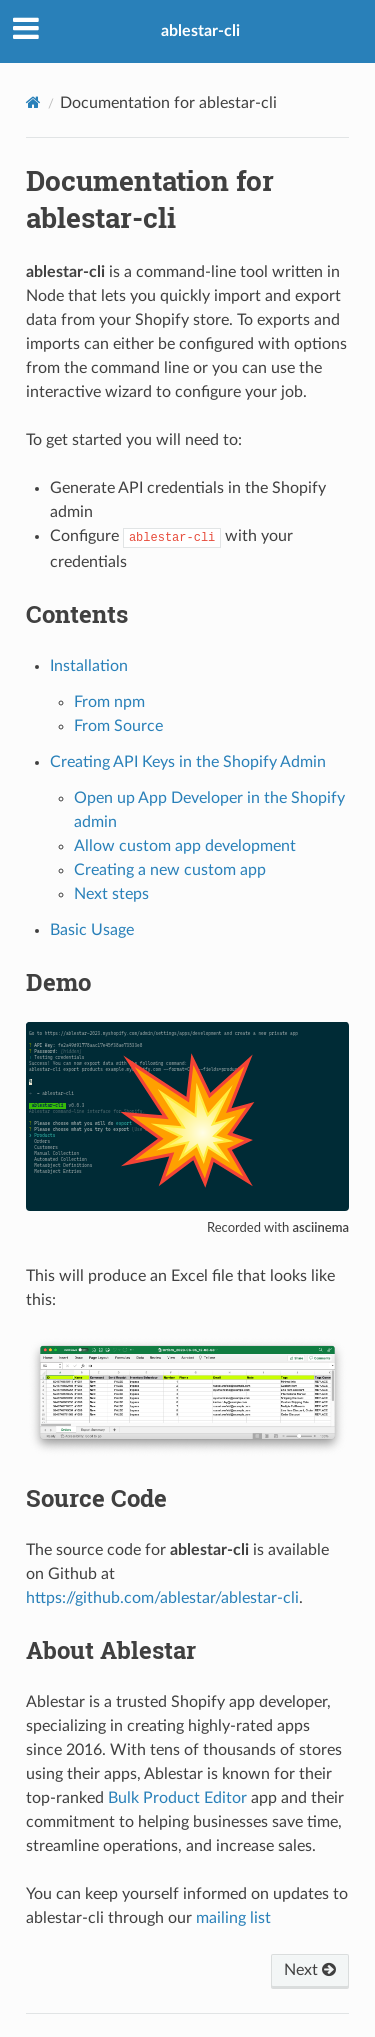  Describe the element at coordinates (162, 1598) in the screenshot. I see `https://github.com/ablestar/ablestar-cli` at that location.